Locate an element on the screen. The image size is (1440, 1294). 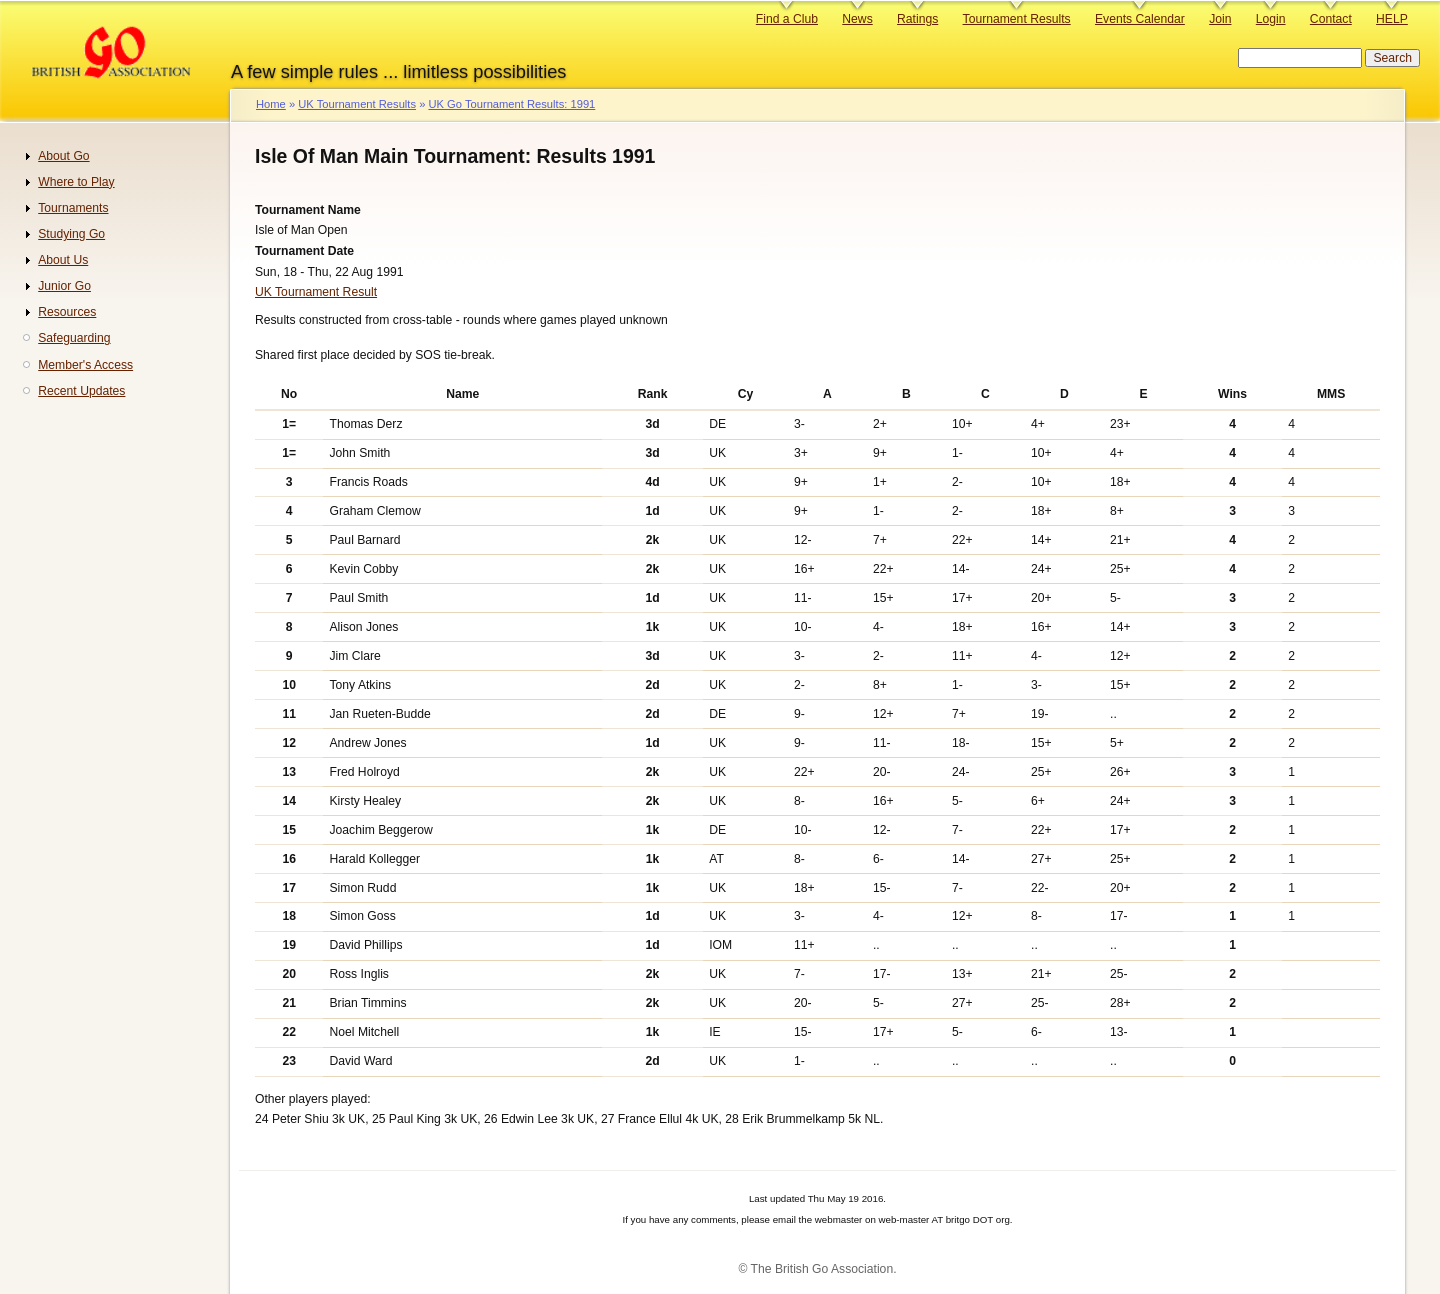
Tournament Results is located at coordinates (1017, 19).